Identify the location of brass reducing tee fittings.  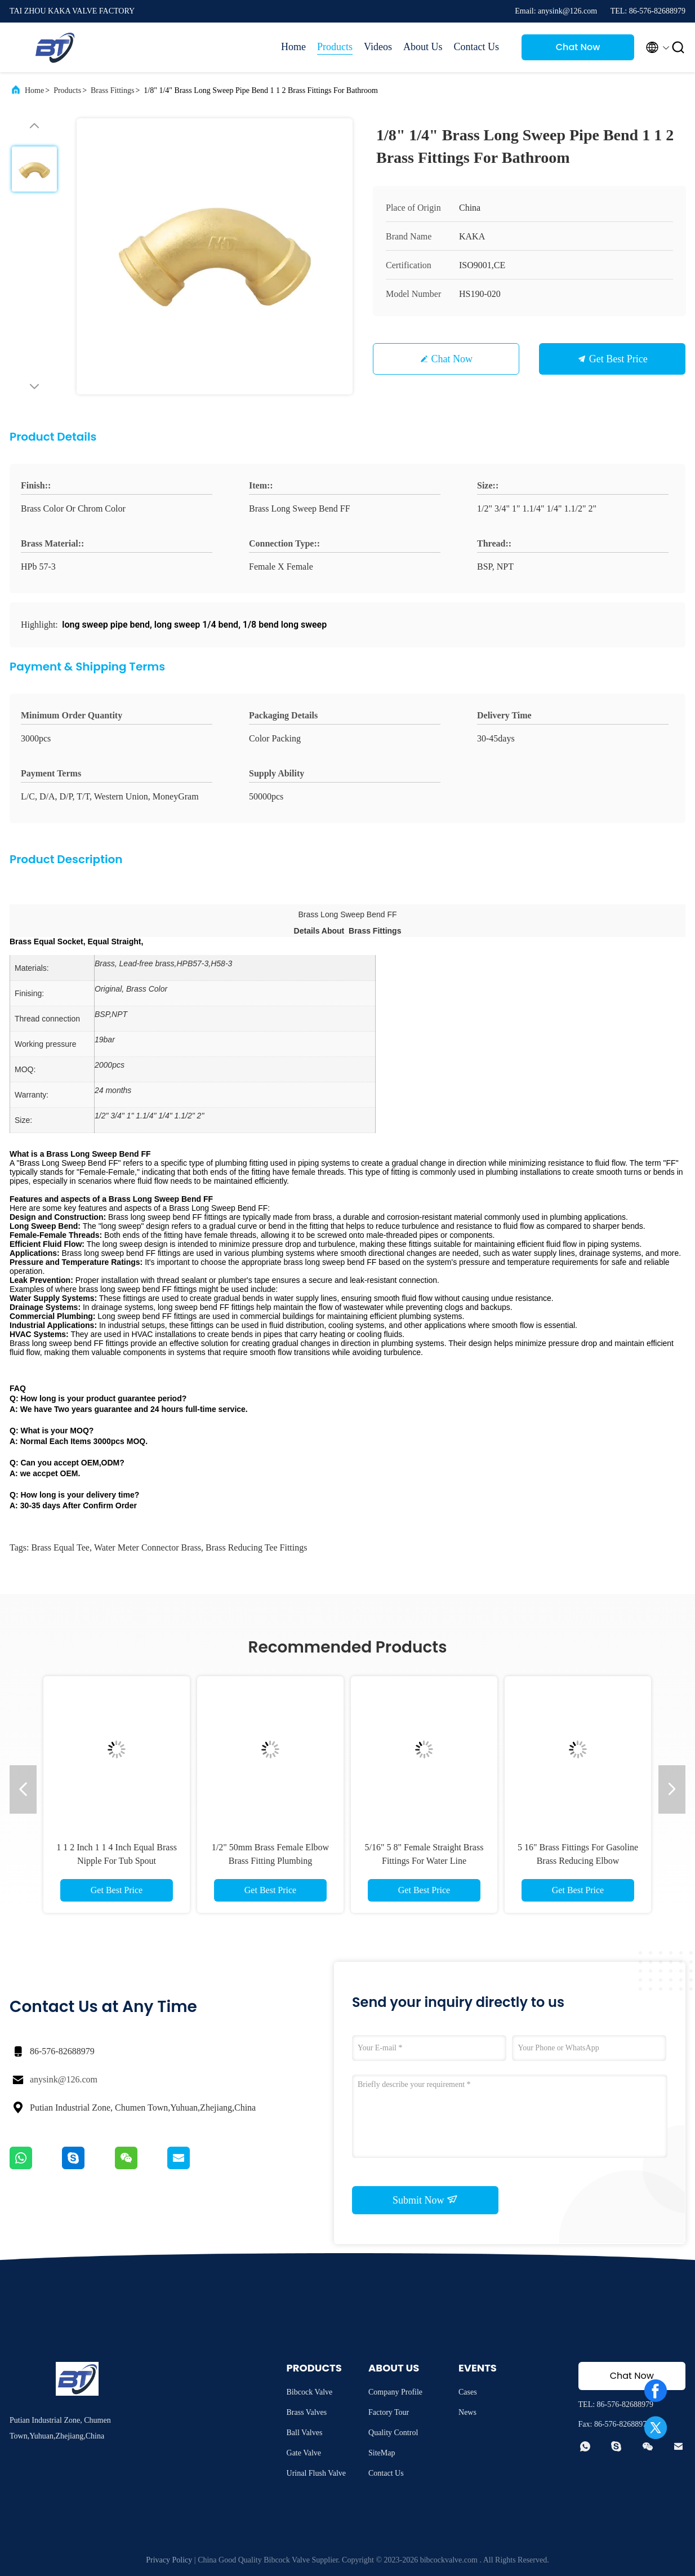
(256, 1547).